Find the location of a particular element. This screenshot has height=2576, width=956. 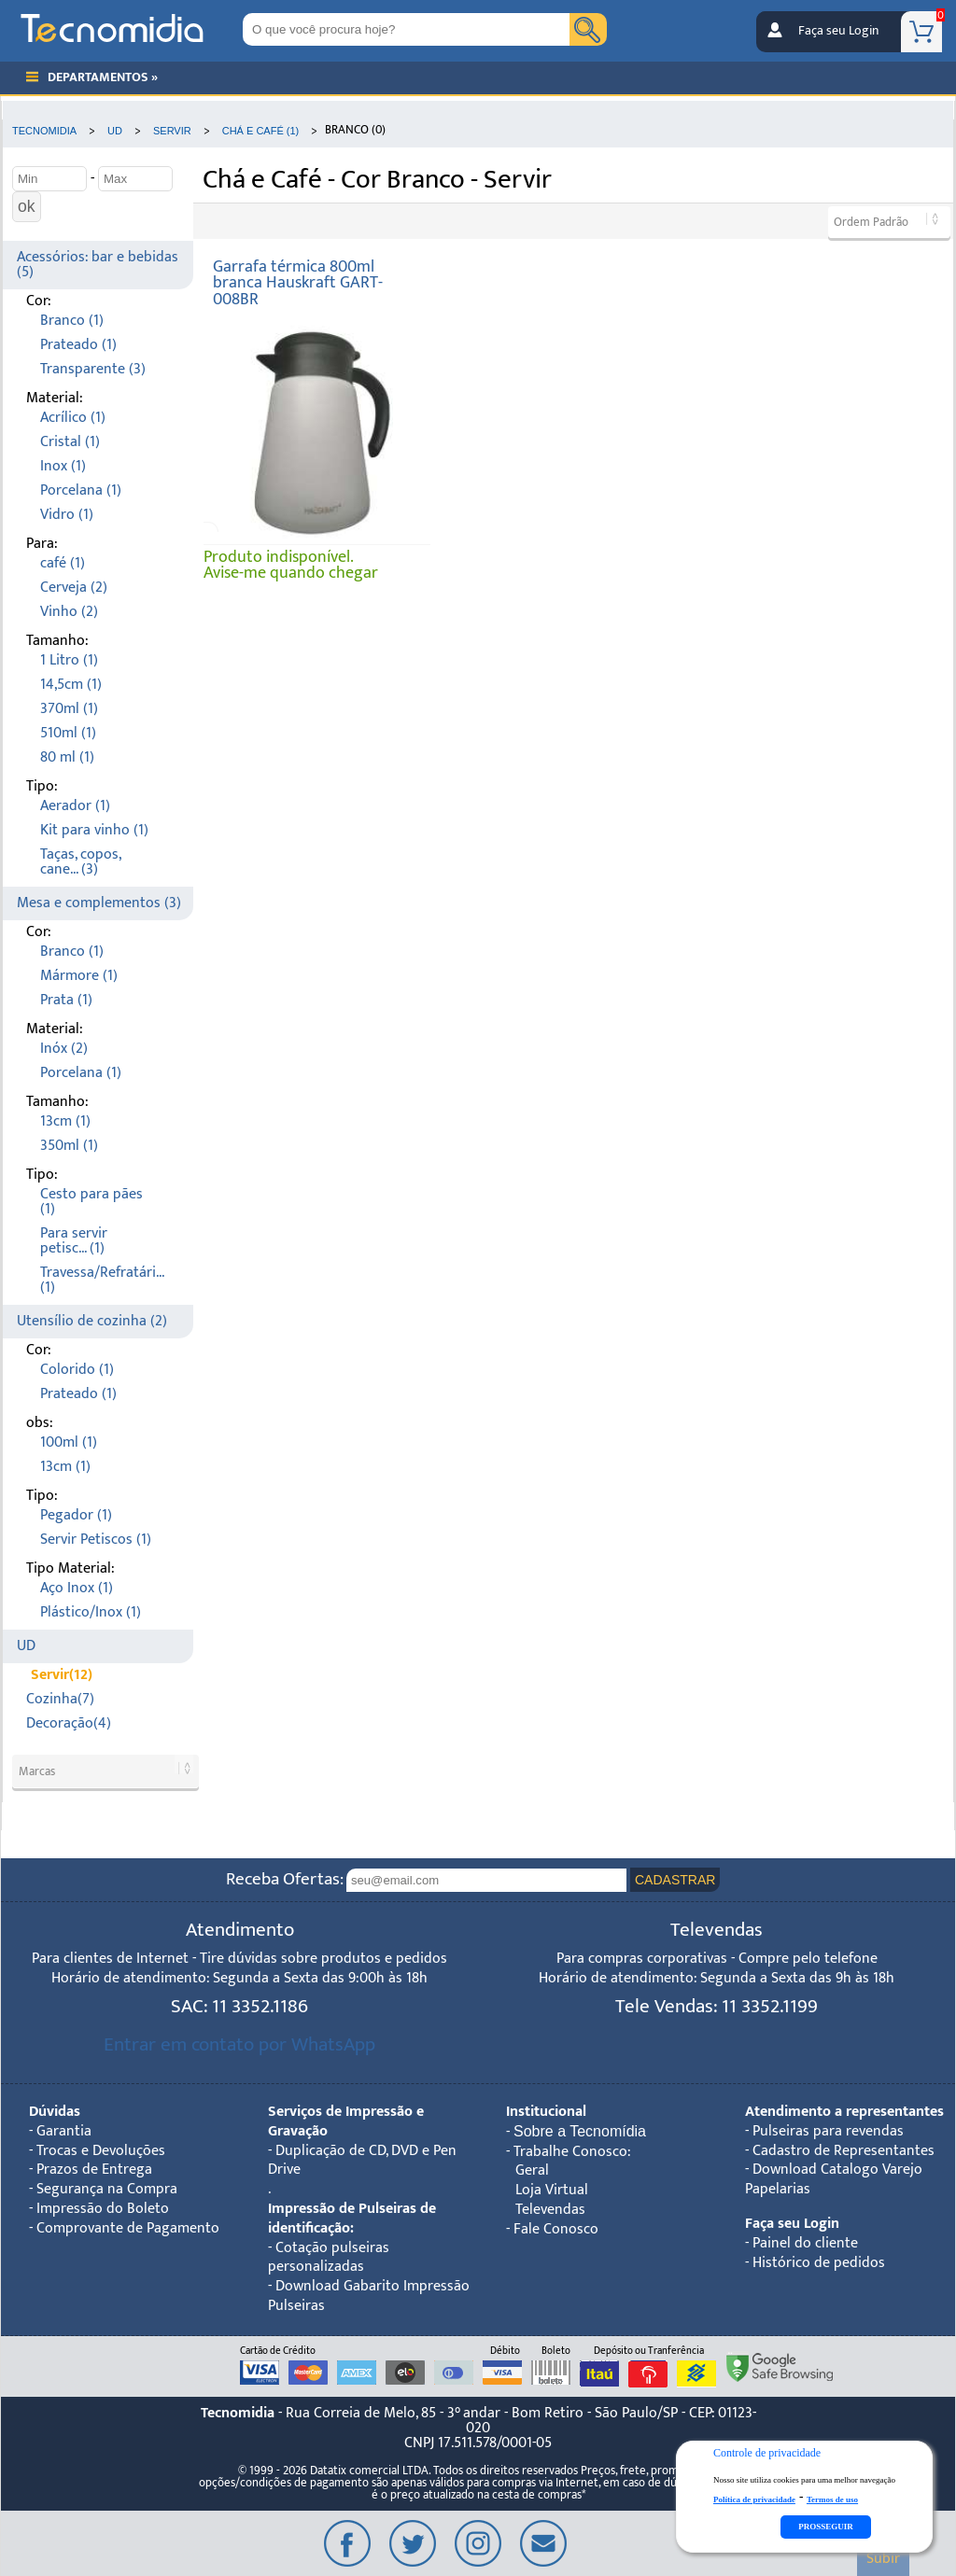

Mesa e complementos (3) is located at coordinates (99, 903).